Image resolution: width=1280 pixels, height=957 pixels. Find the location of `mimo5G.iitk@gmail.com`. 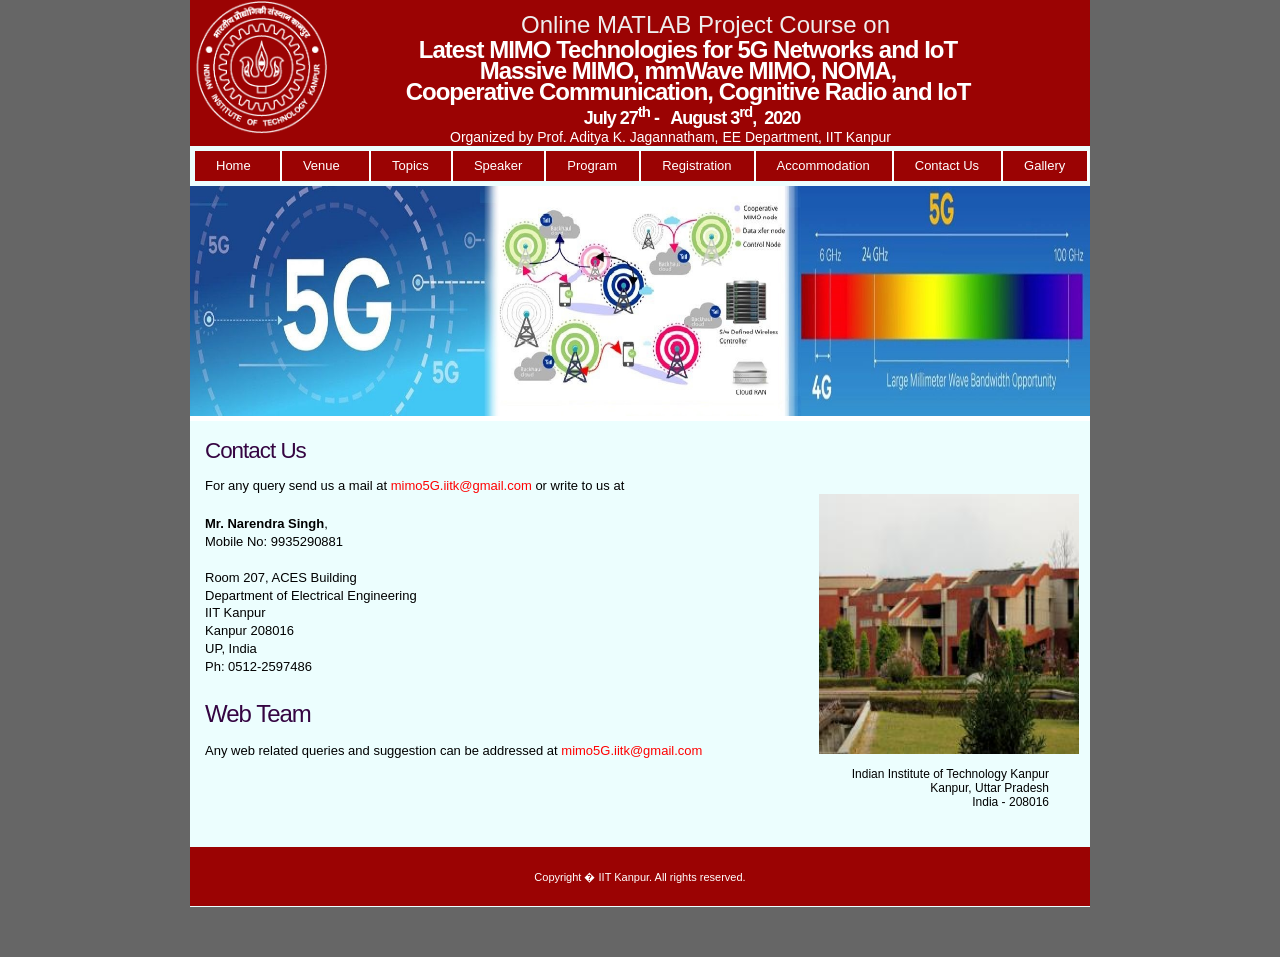

mimo5G.iitk@gmail.com is located at coordinates (461, 485).